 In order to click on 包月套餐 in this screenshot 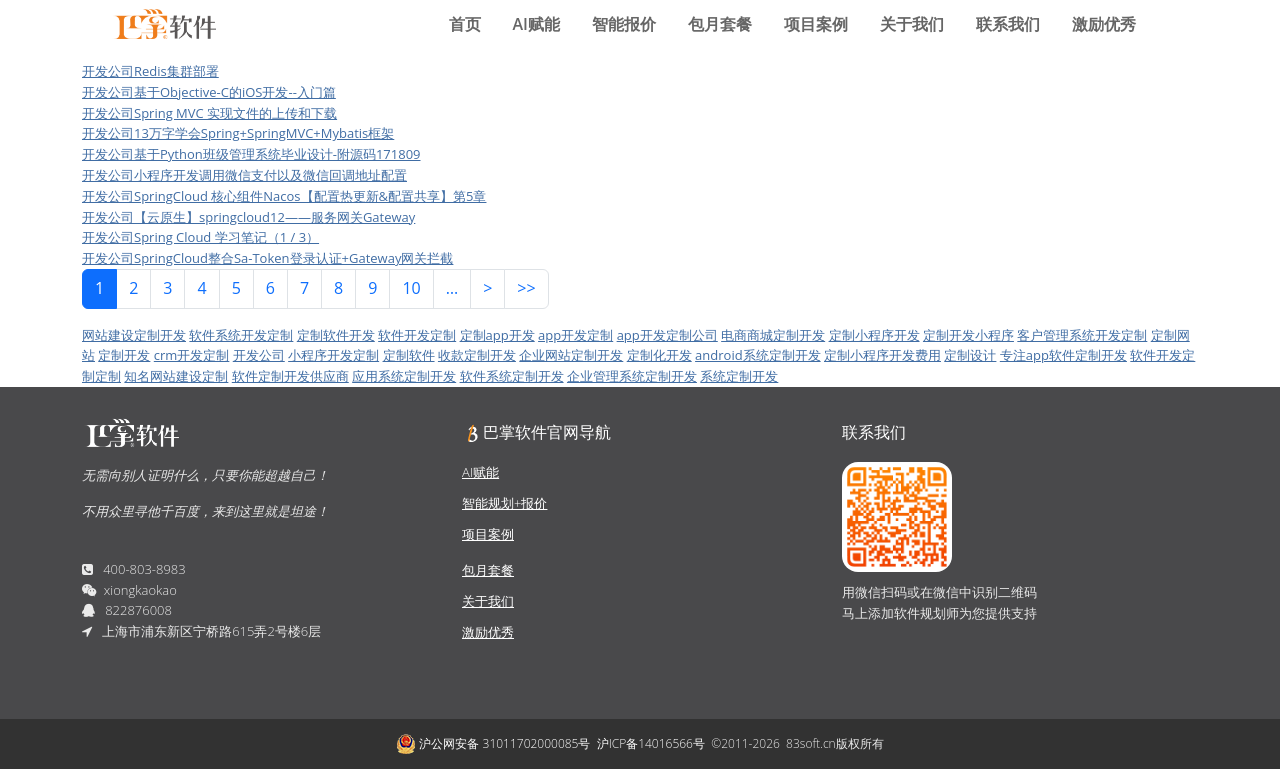, I will do `click(720, 24)`.